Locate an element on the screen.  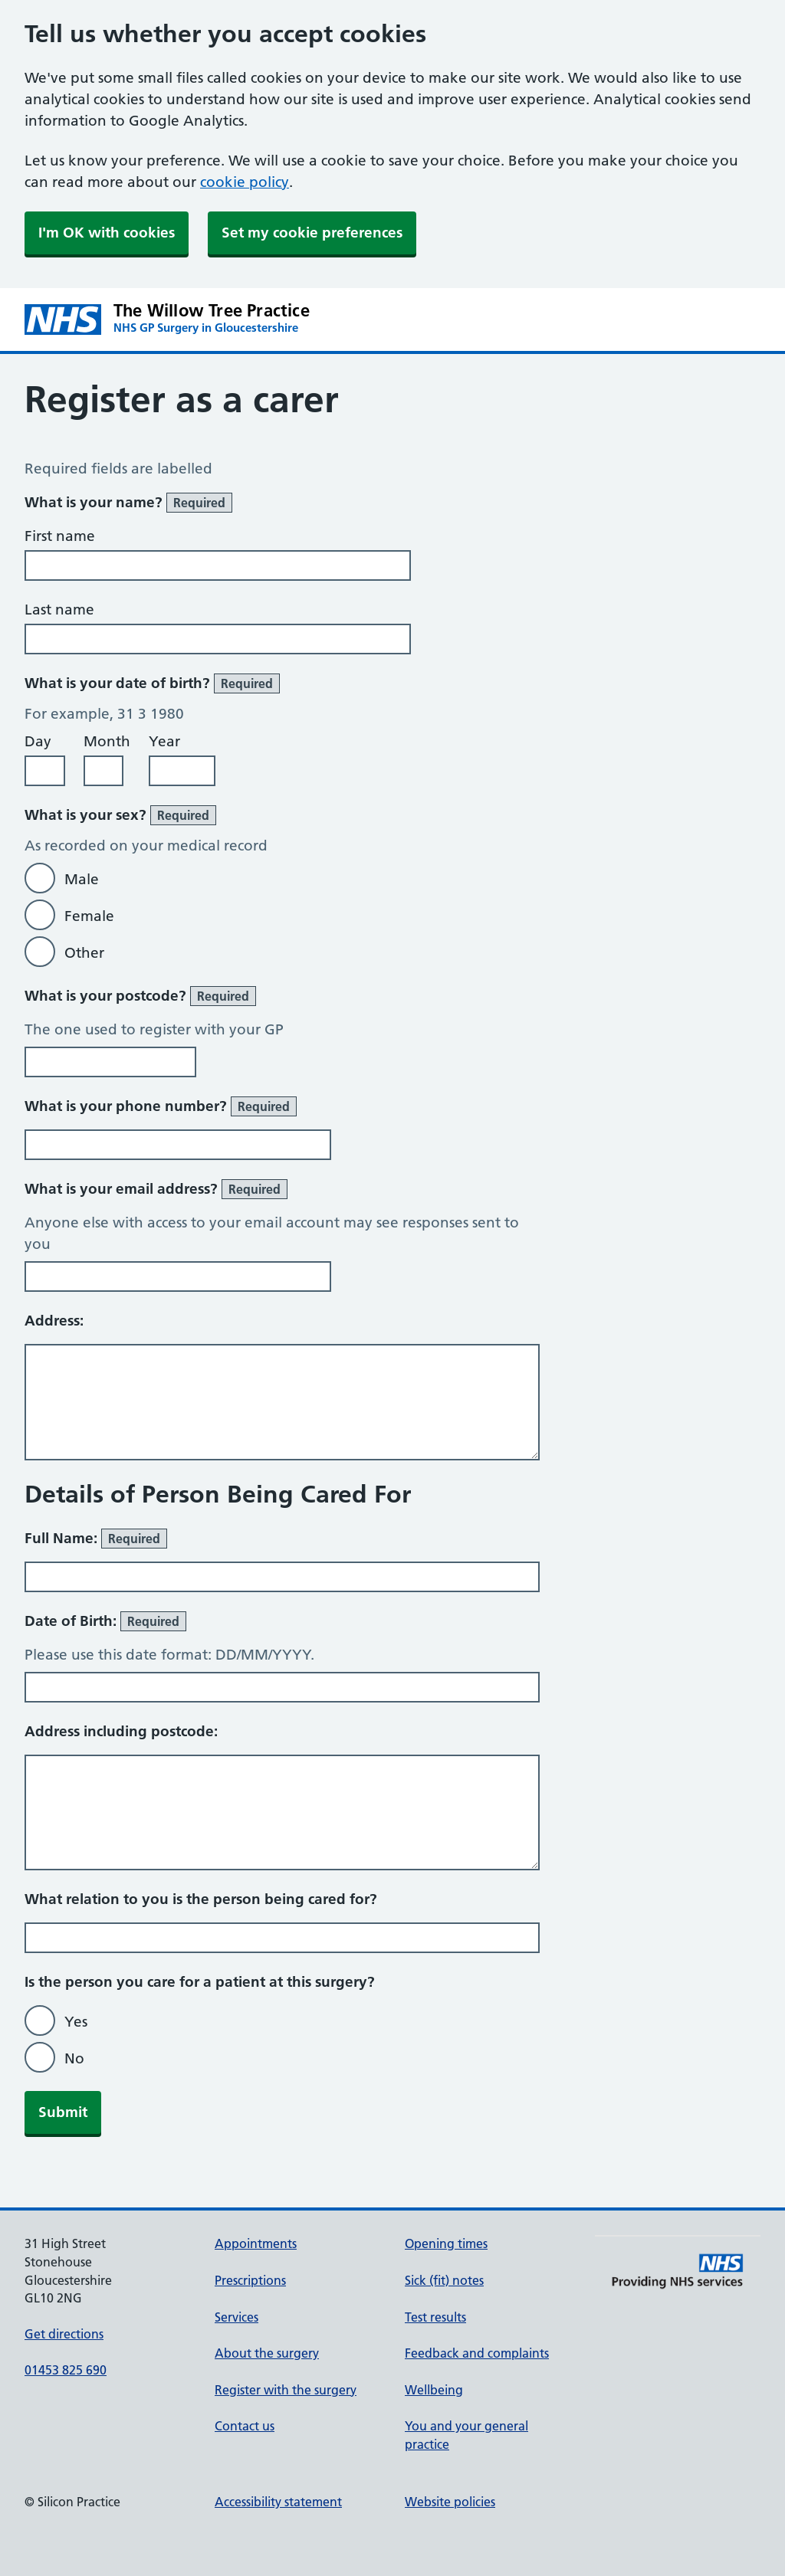
Female is located at coordinates (89, 916).